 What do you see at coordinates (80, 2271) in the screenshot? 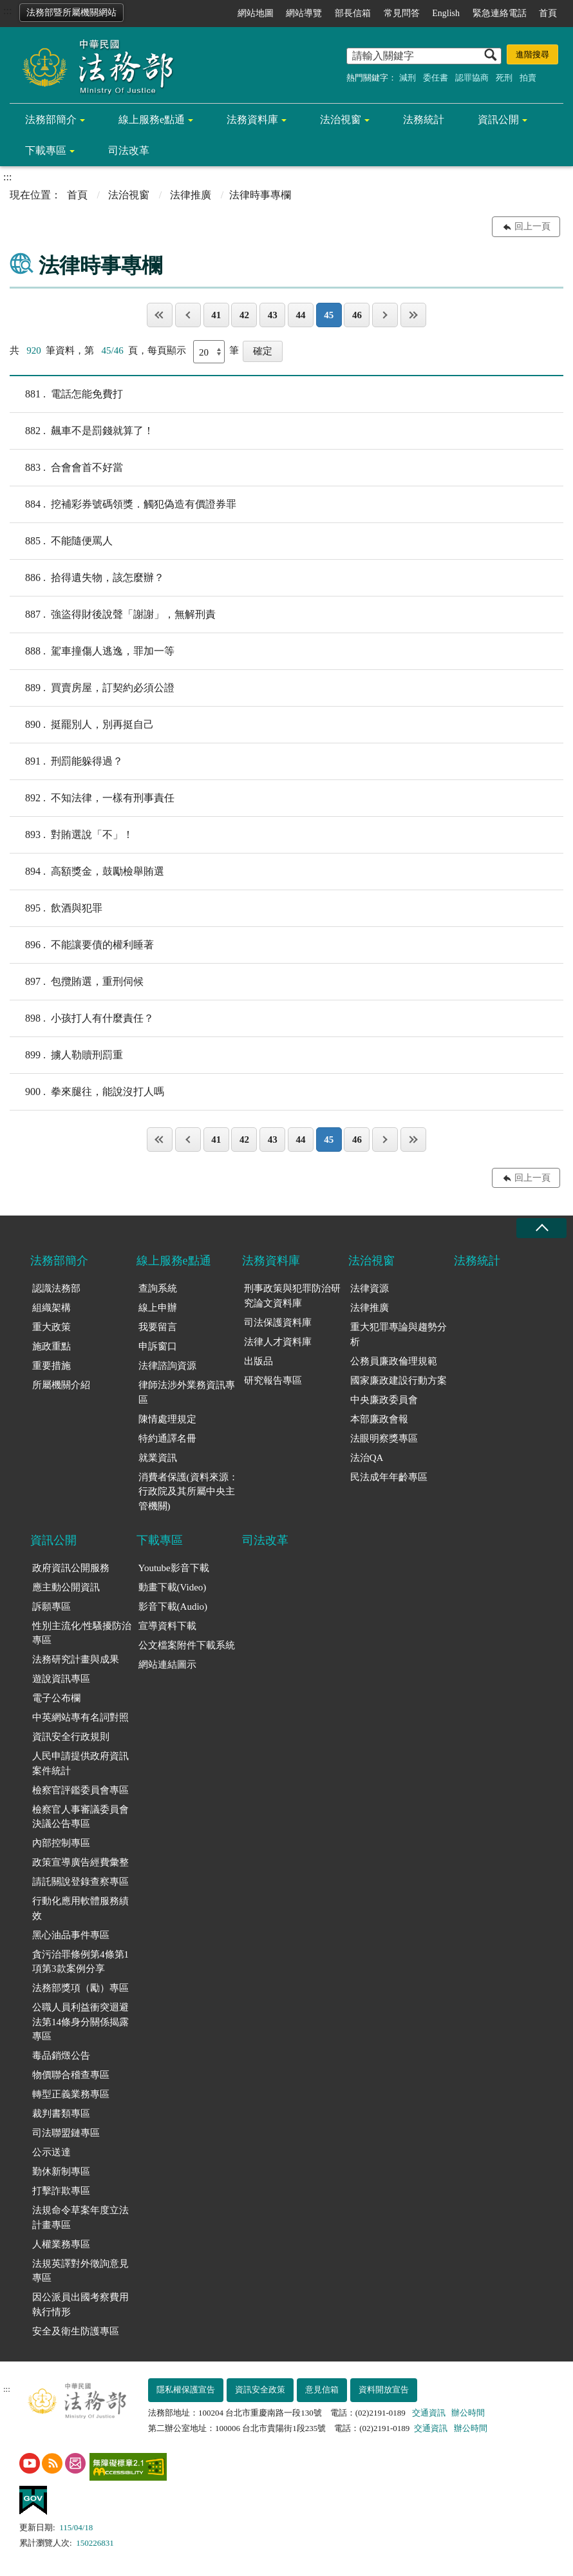
I see `法規英譯對外徵詢意見專區` at bounding box center [80, 2271].